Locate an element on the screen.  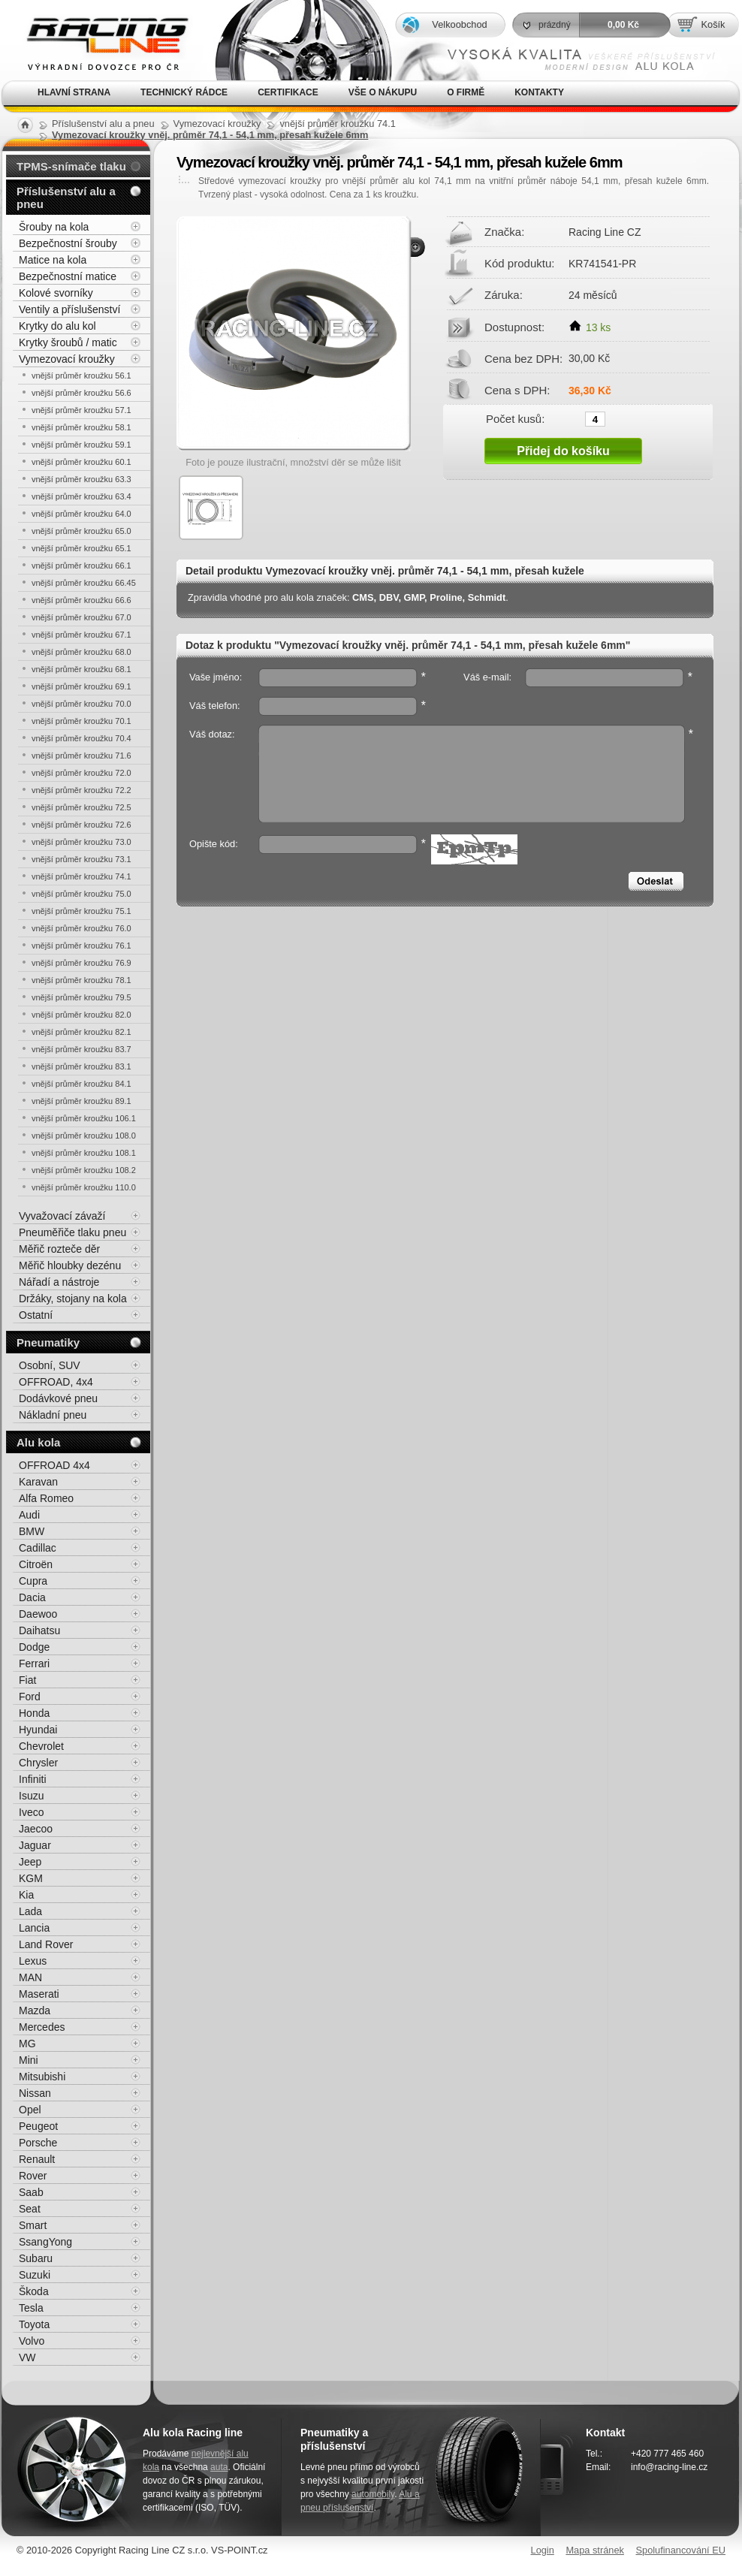
Certifikace is located at coordinates (288, 92).